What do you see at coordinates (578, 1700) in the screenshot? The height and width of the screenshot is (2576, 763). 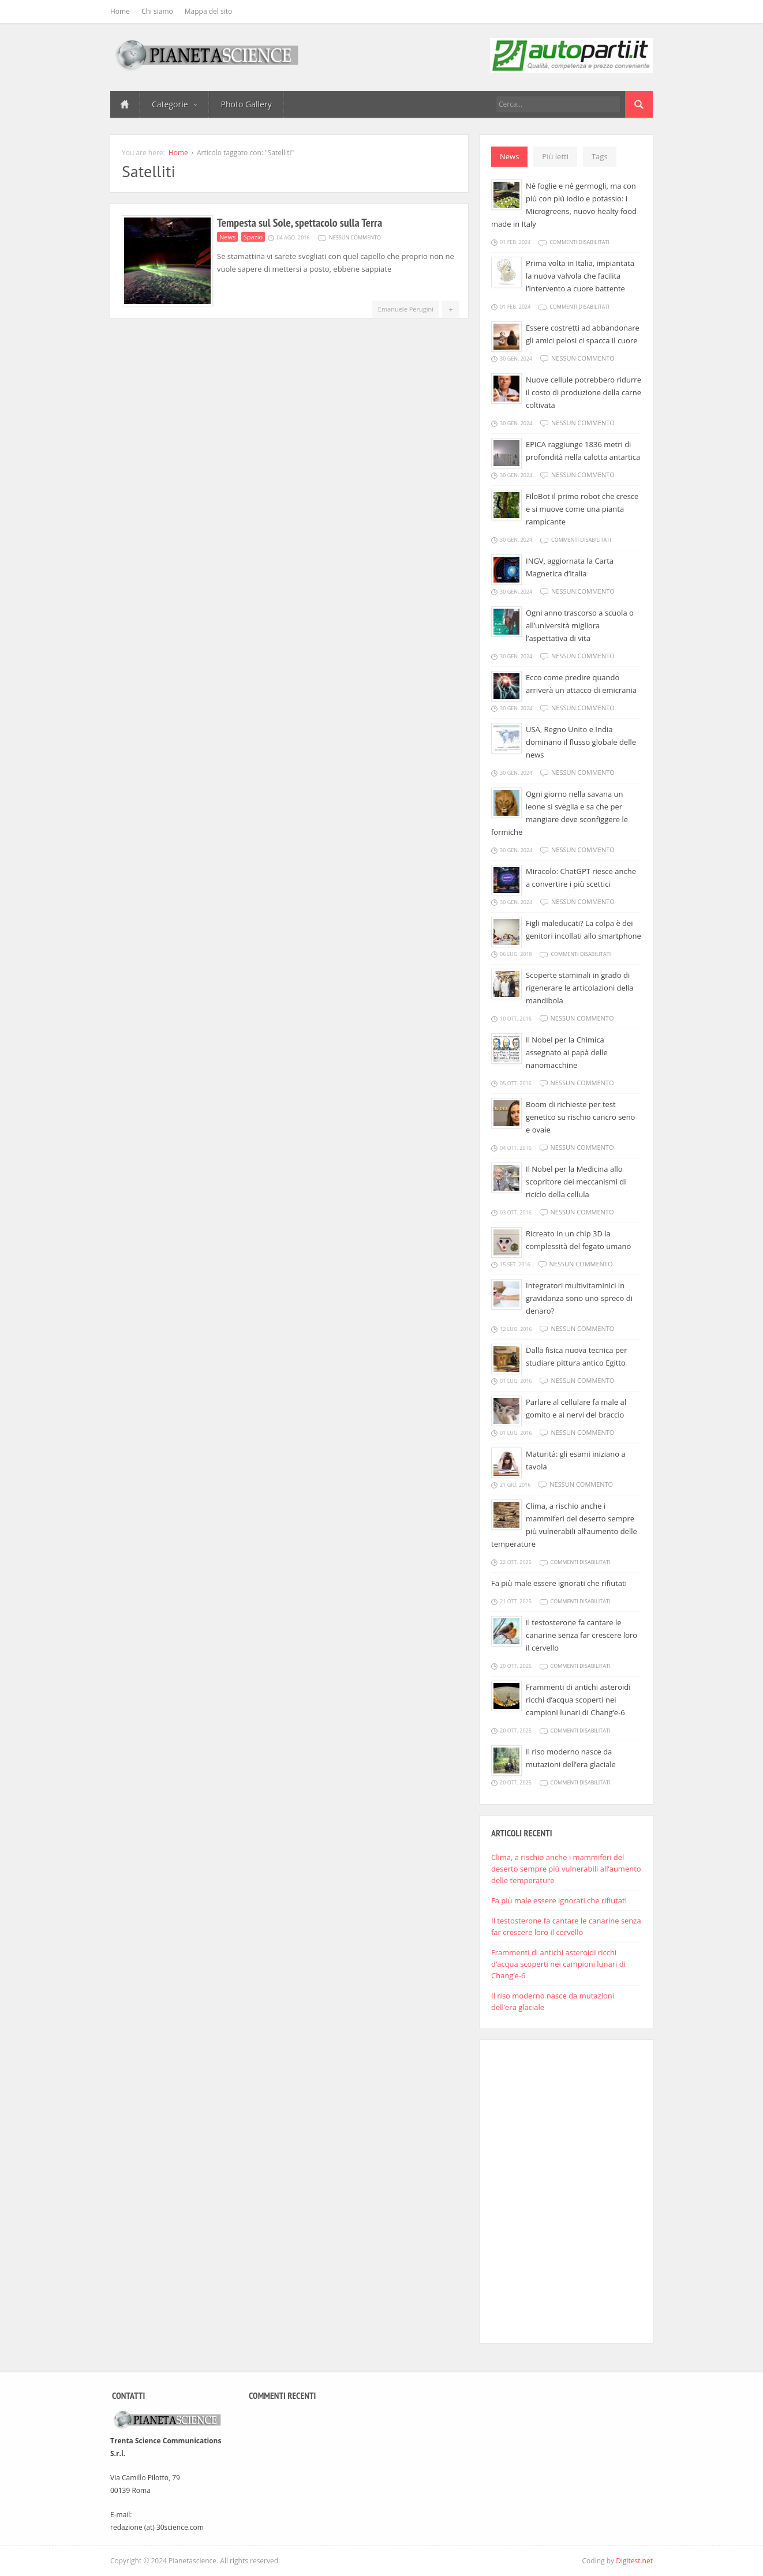 I see `Frammenti di antichi asteroidi ricchi d’acqua scoperti nei campioni lunari di Chang’e-6` at bounding box center [578, 1700].